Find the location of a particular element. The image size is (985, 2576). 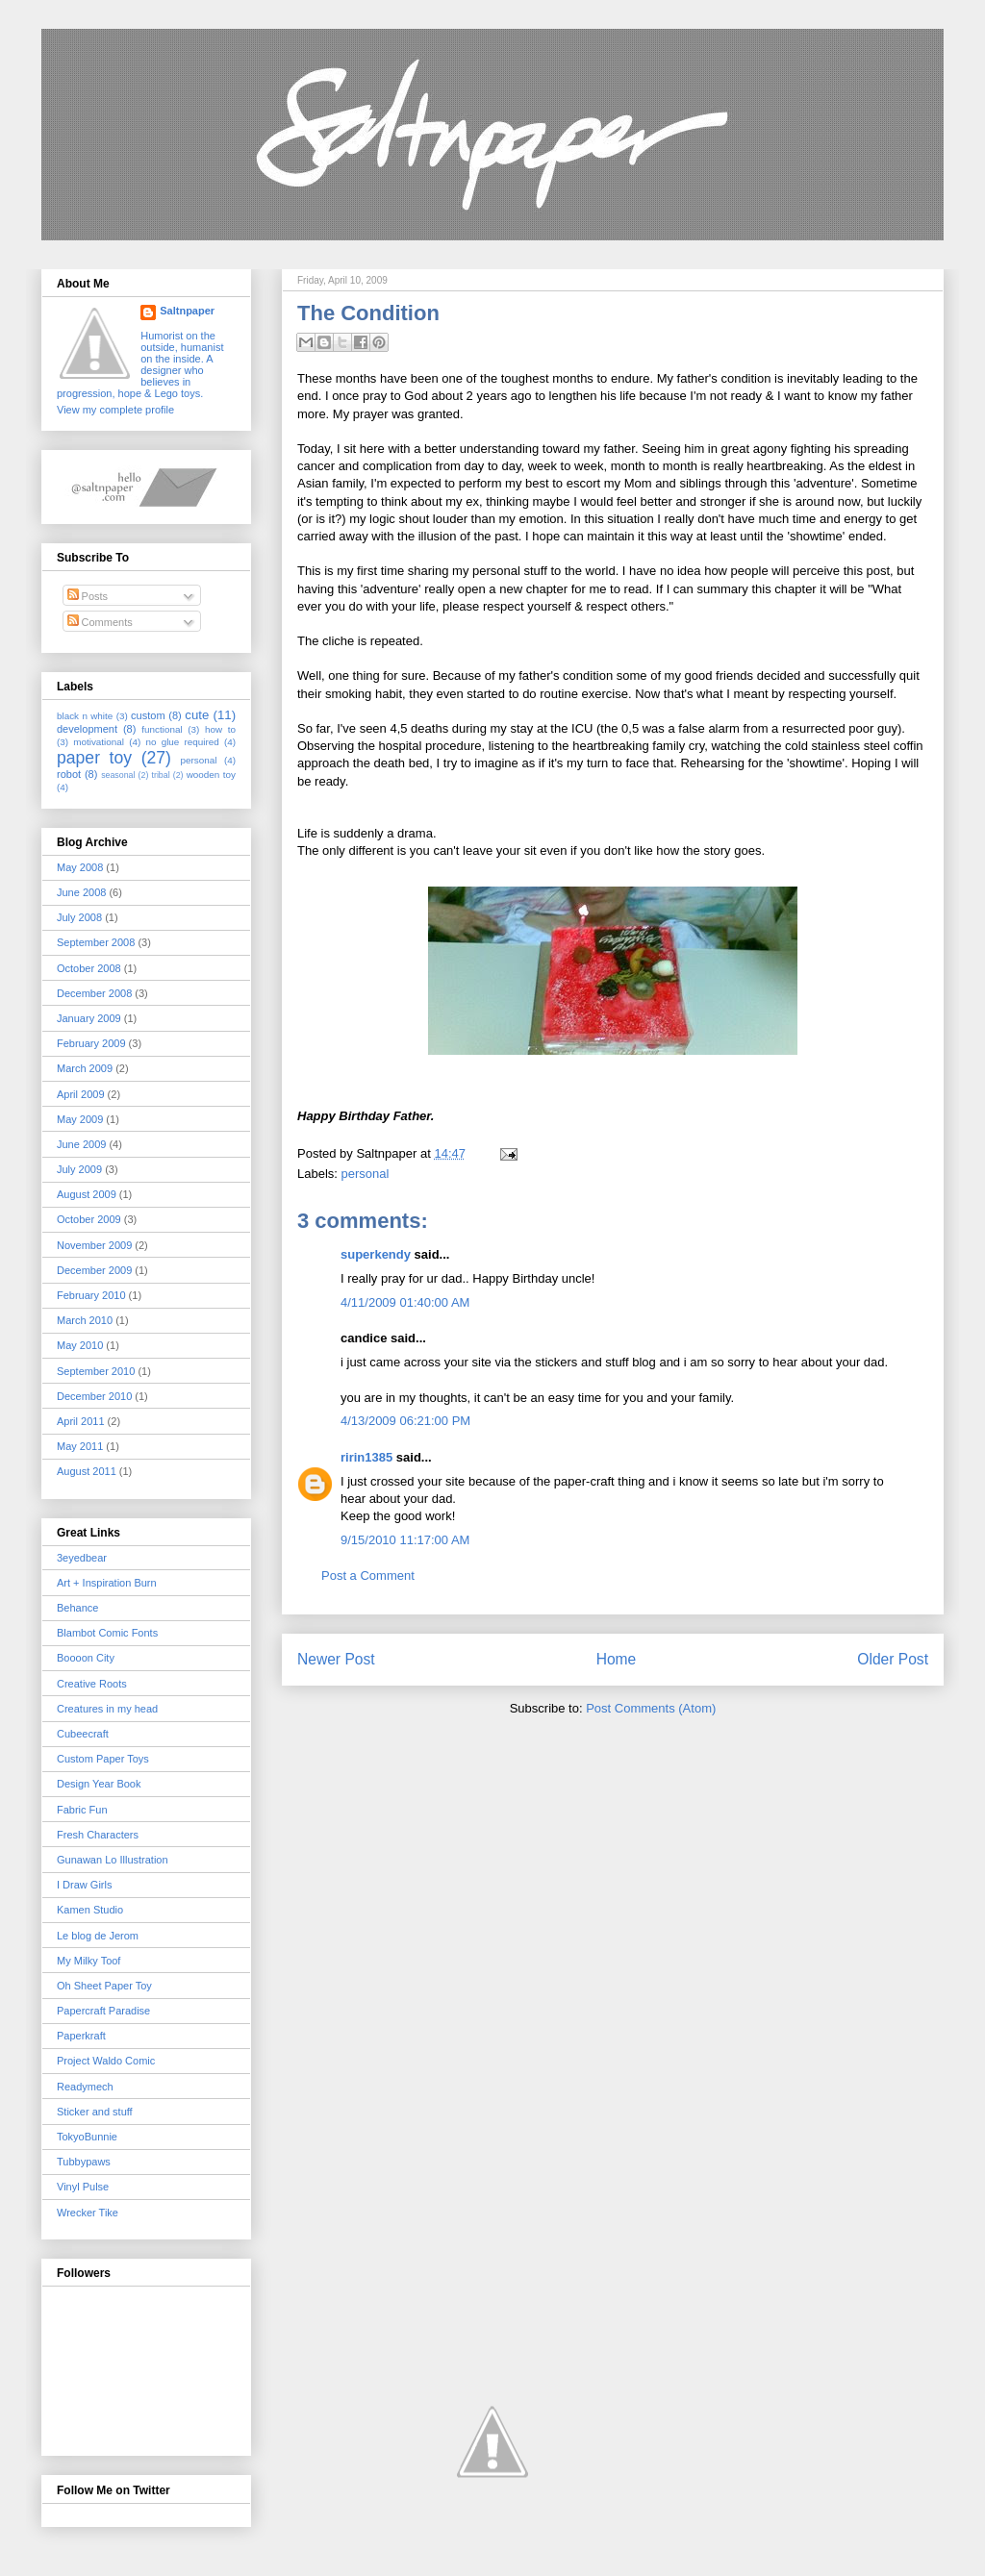

Kamen Studio is located at coordinates (90, 1909).